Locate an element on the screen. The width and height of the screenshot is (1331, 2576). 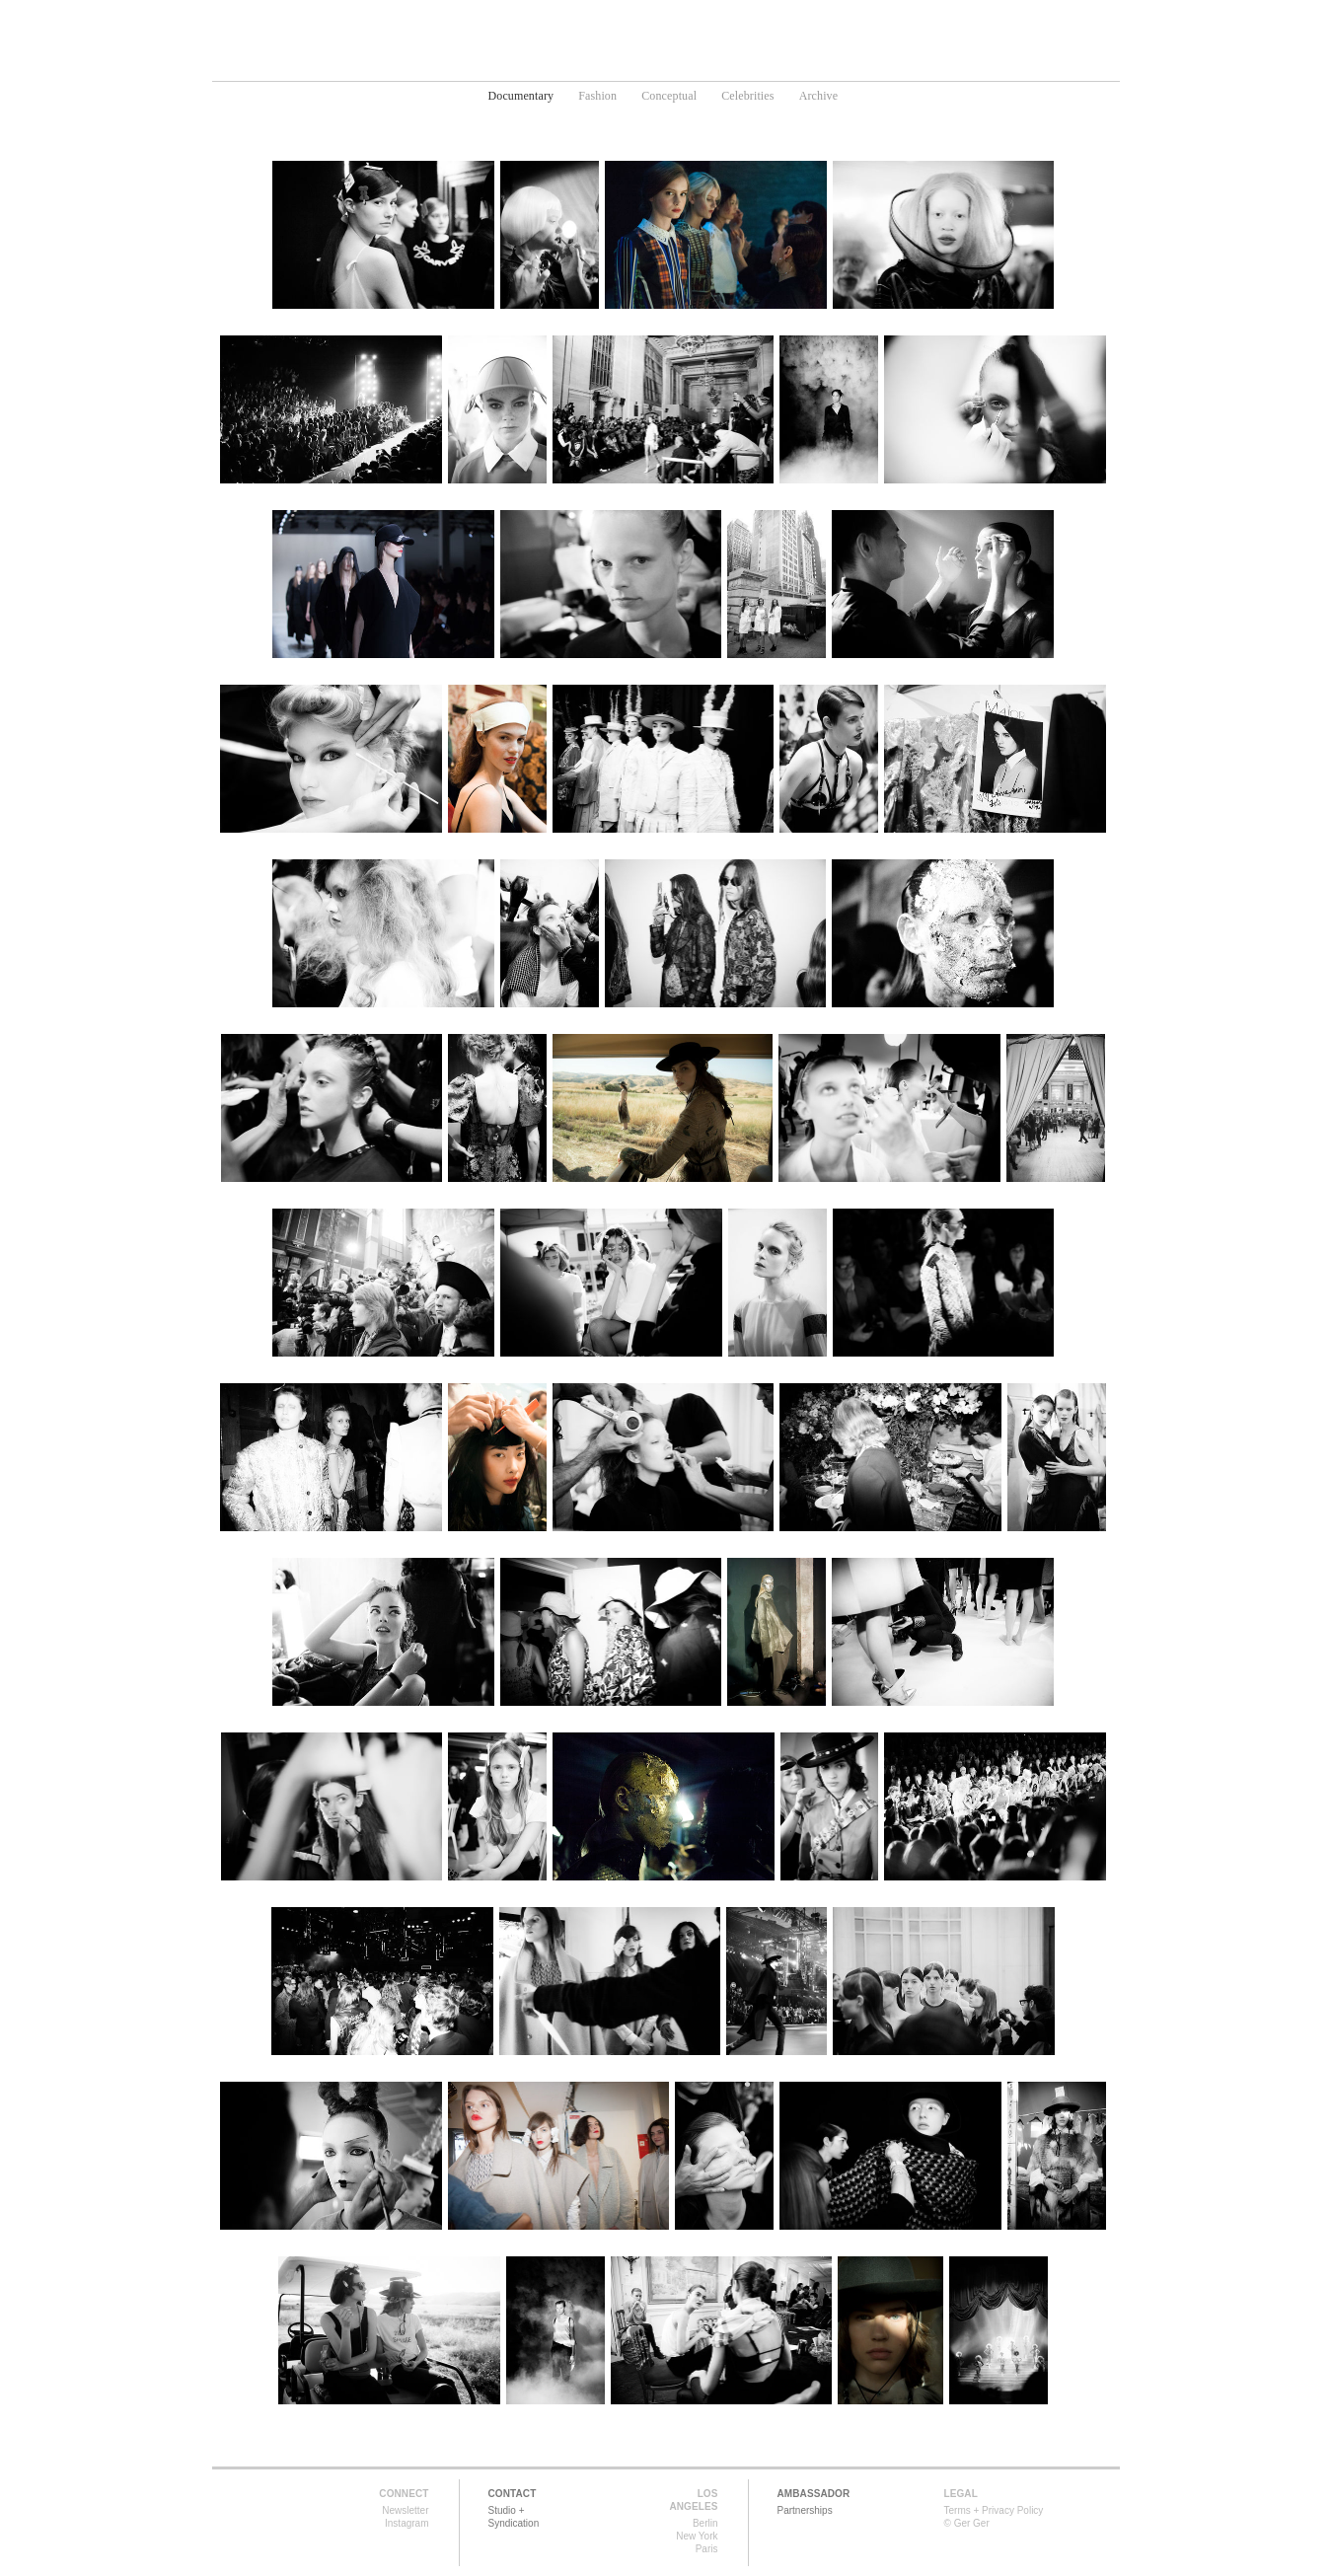
About is located at coordinates (848, 65).